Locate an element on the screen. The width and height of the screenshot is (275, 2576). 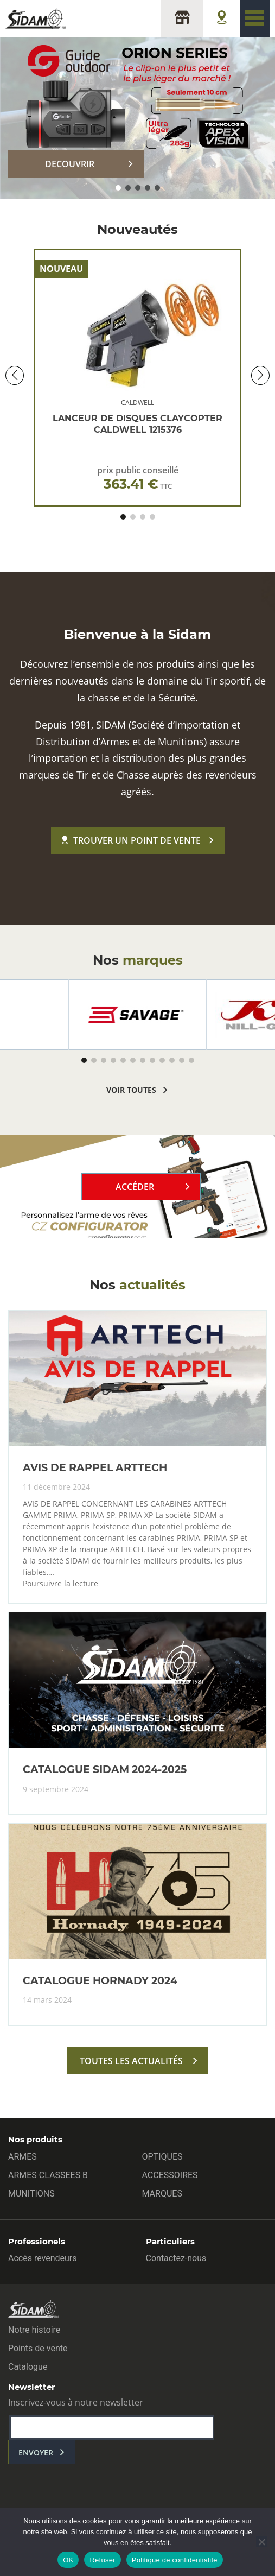
DECOUVRIR is located at coordinates (69, 164).